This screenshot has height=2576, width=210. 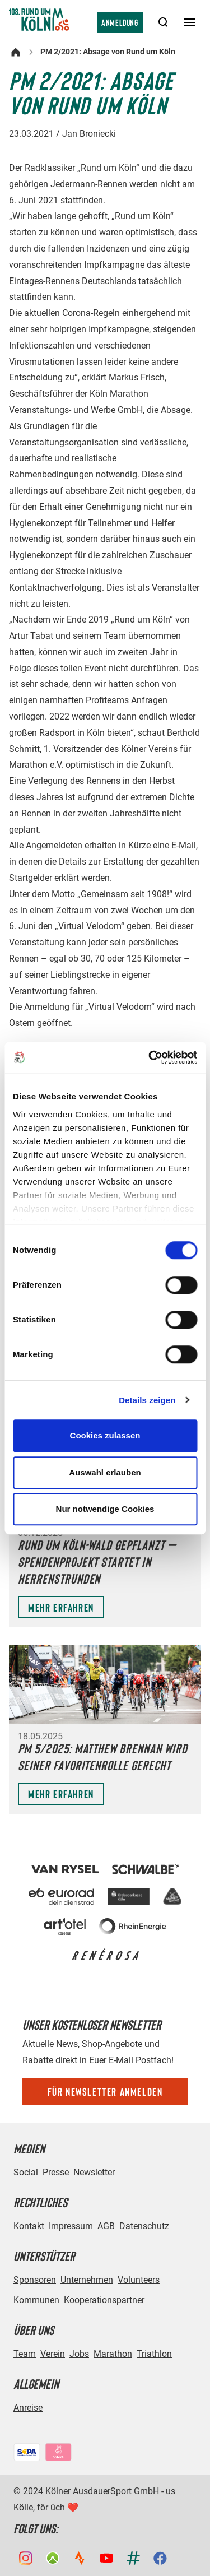 I want to click on Kontakt, so click(x=28, y=2226).